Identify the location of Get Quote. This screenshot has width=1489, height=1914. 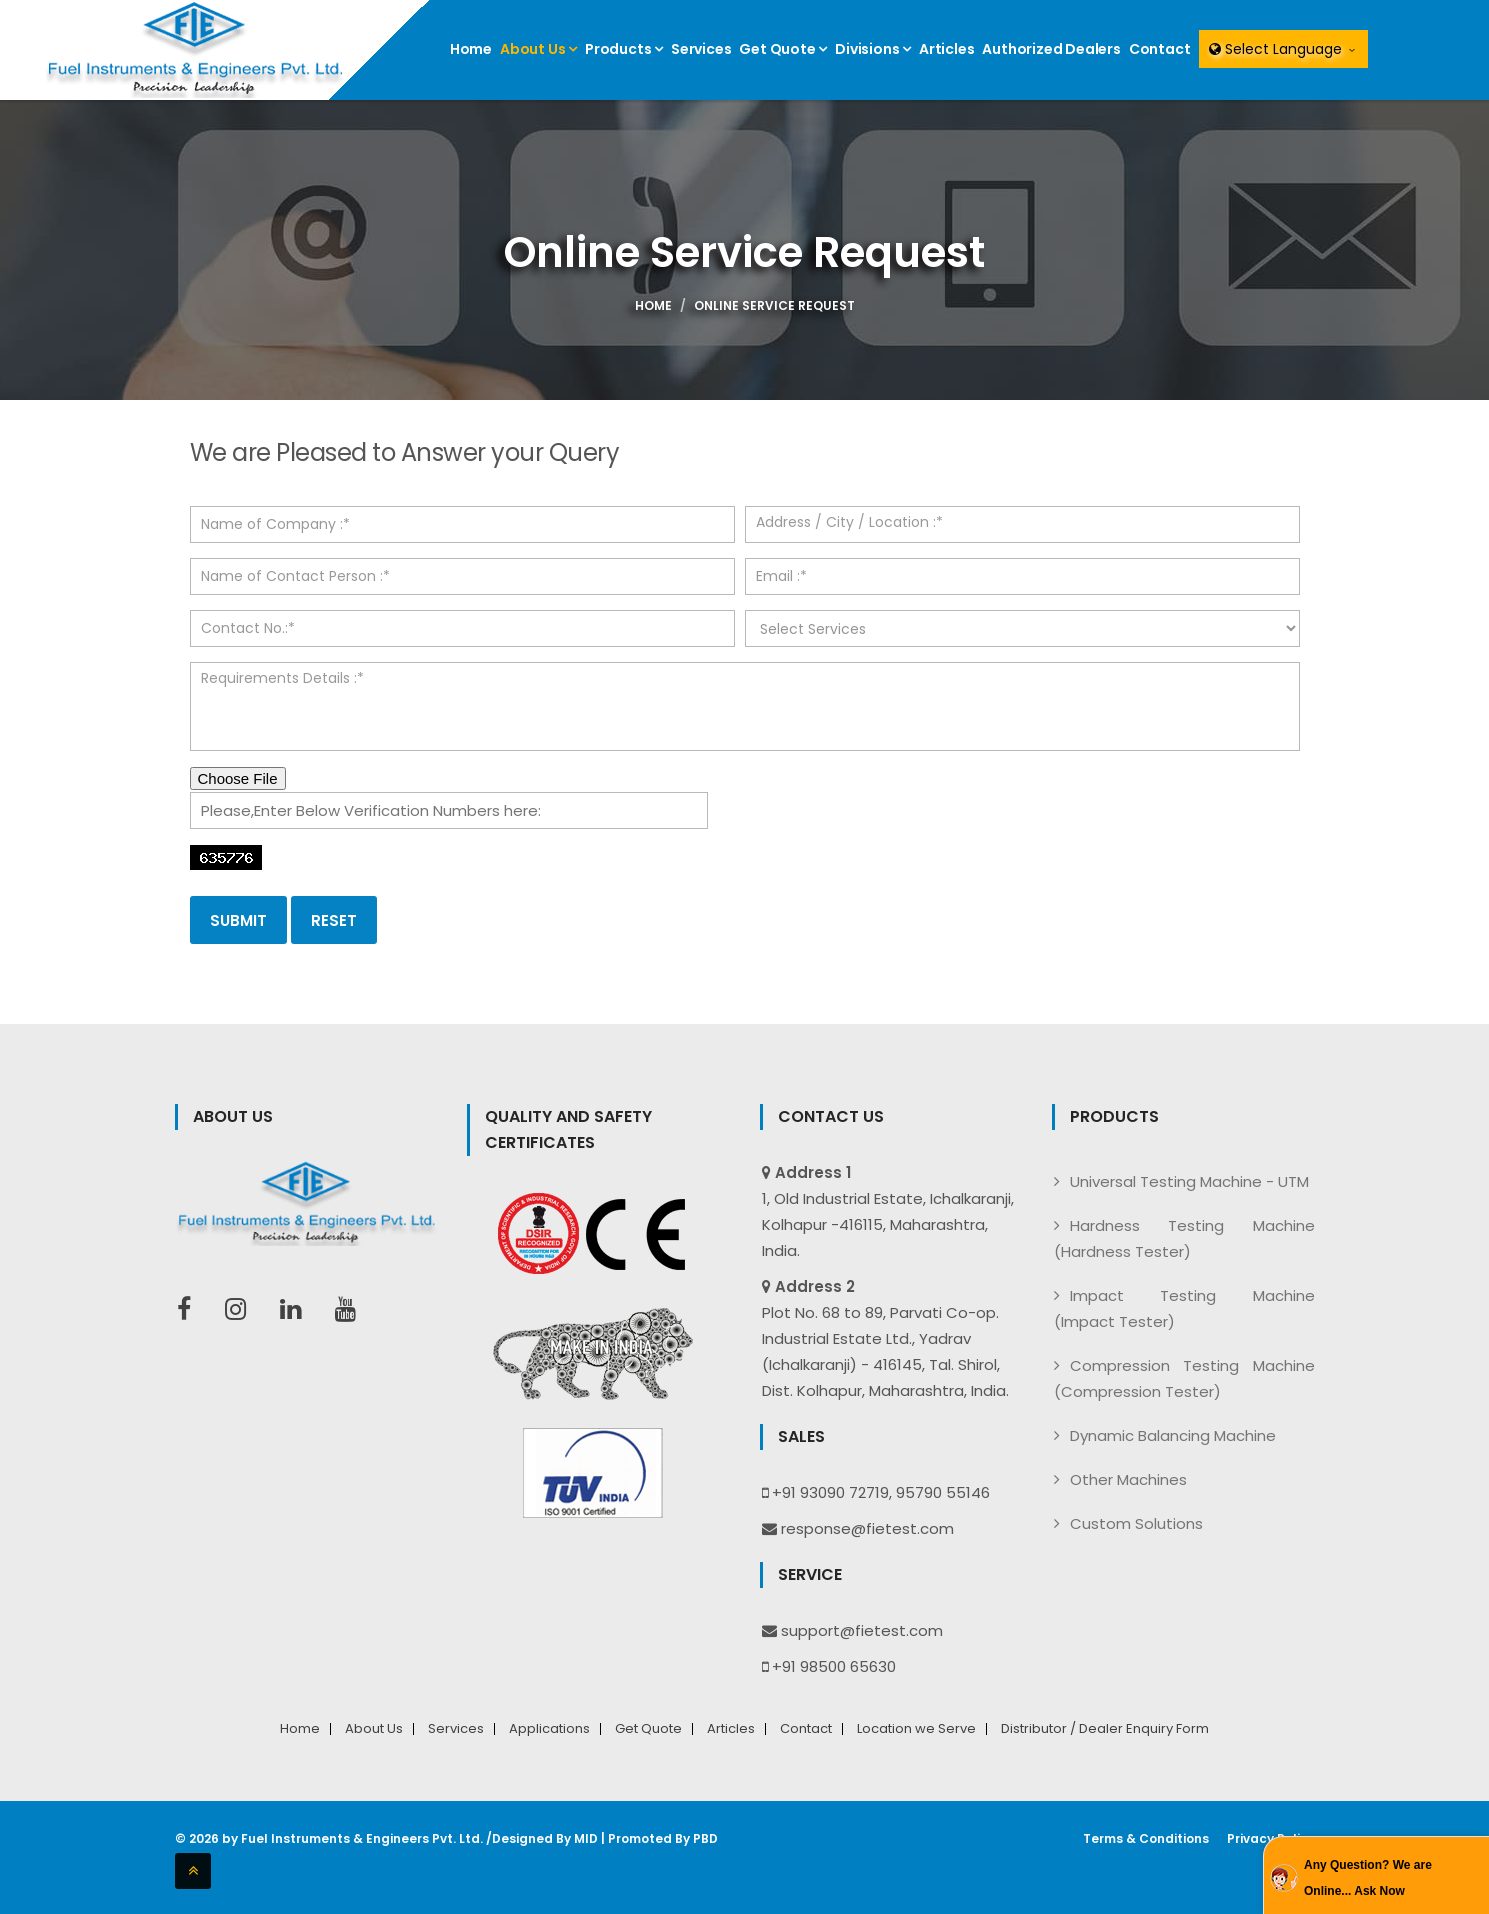
(783, 49).